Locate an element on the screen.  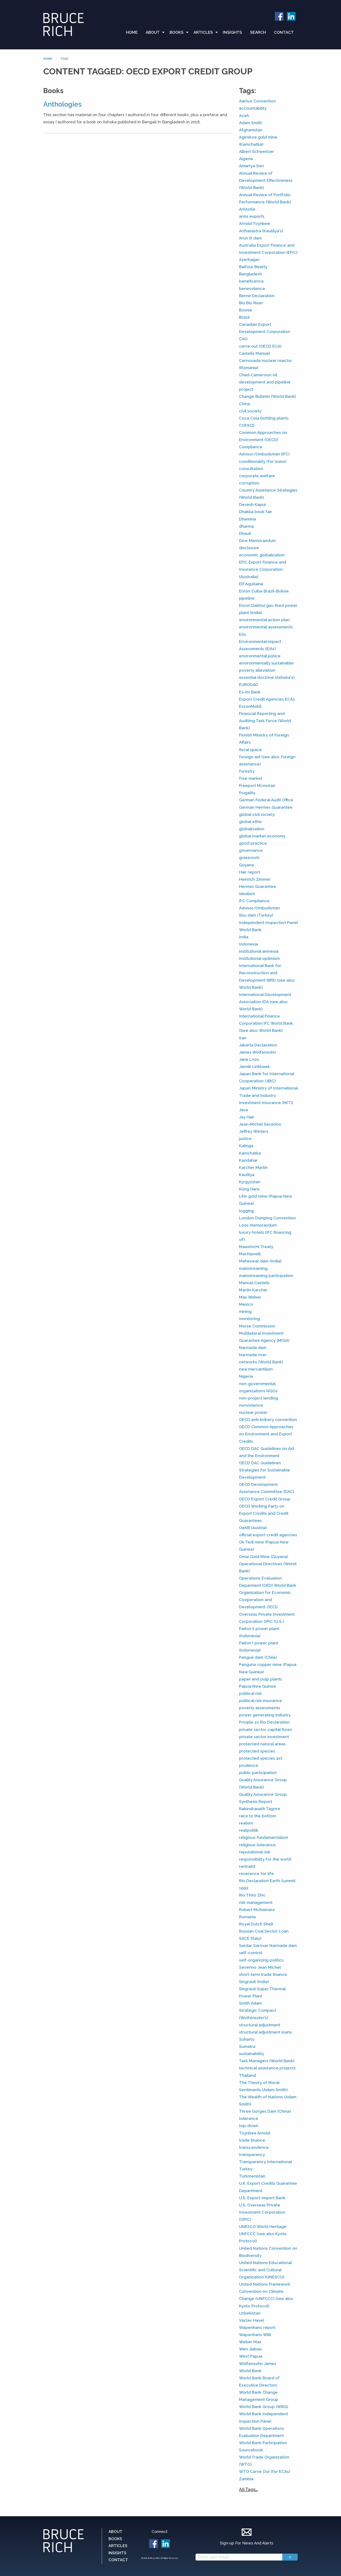
Severino Jean Michel is located at coordinates (260, 1967).